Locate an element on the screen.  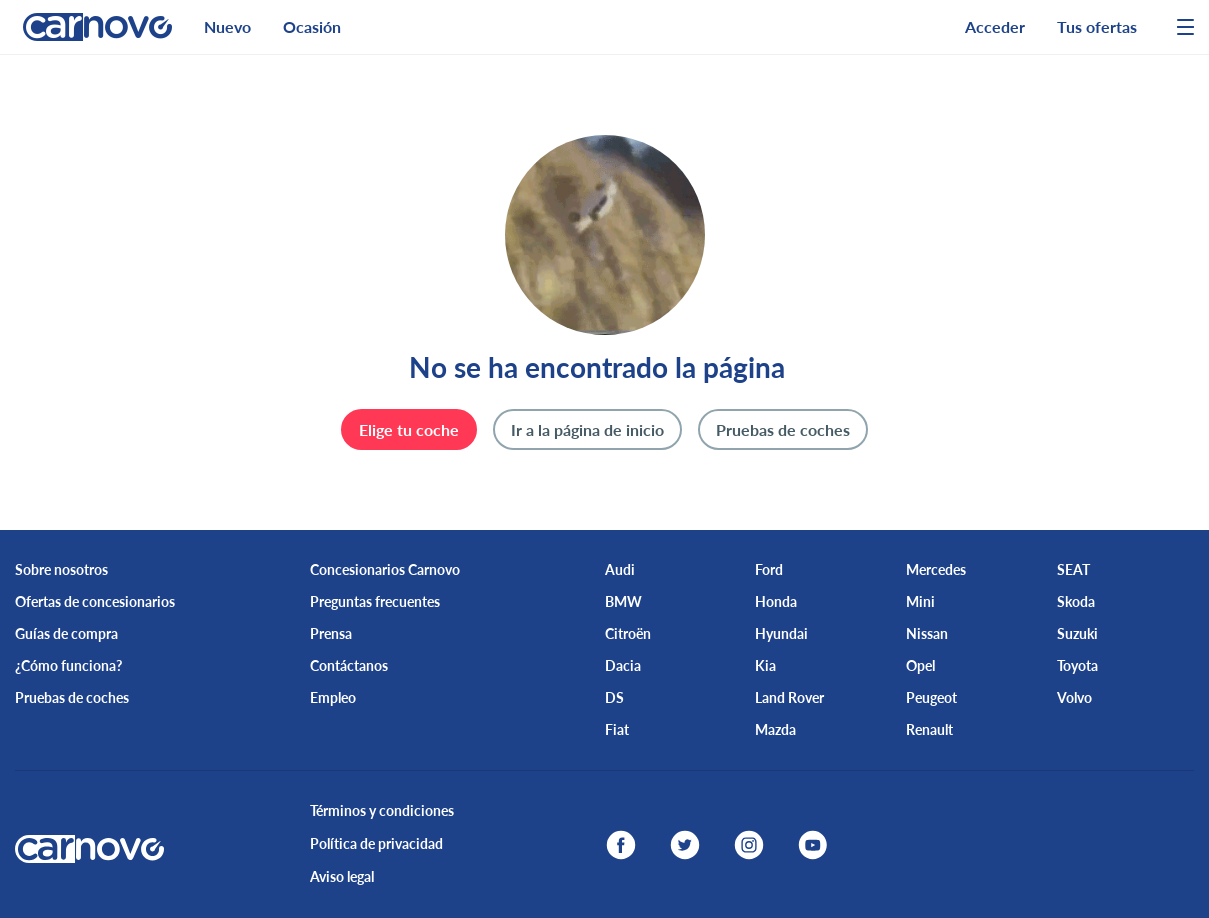
Preguntas frecuentes is located at coordinates (375, 601).